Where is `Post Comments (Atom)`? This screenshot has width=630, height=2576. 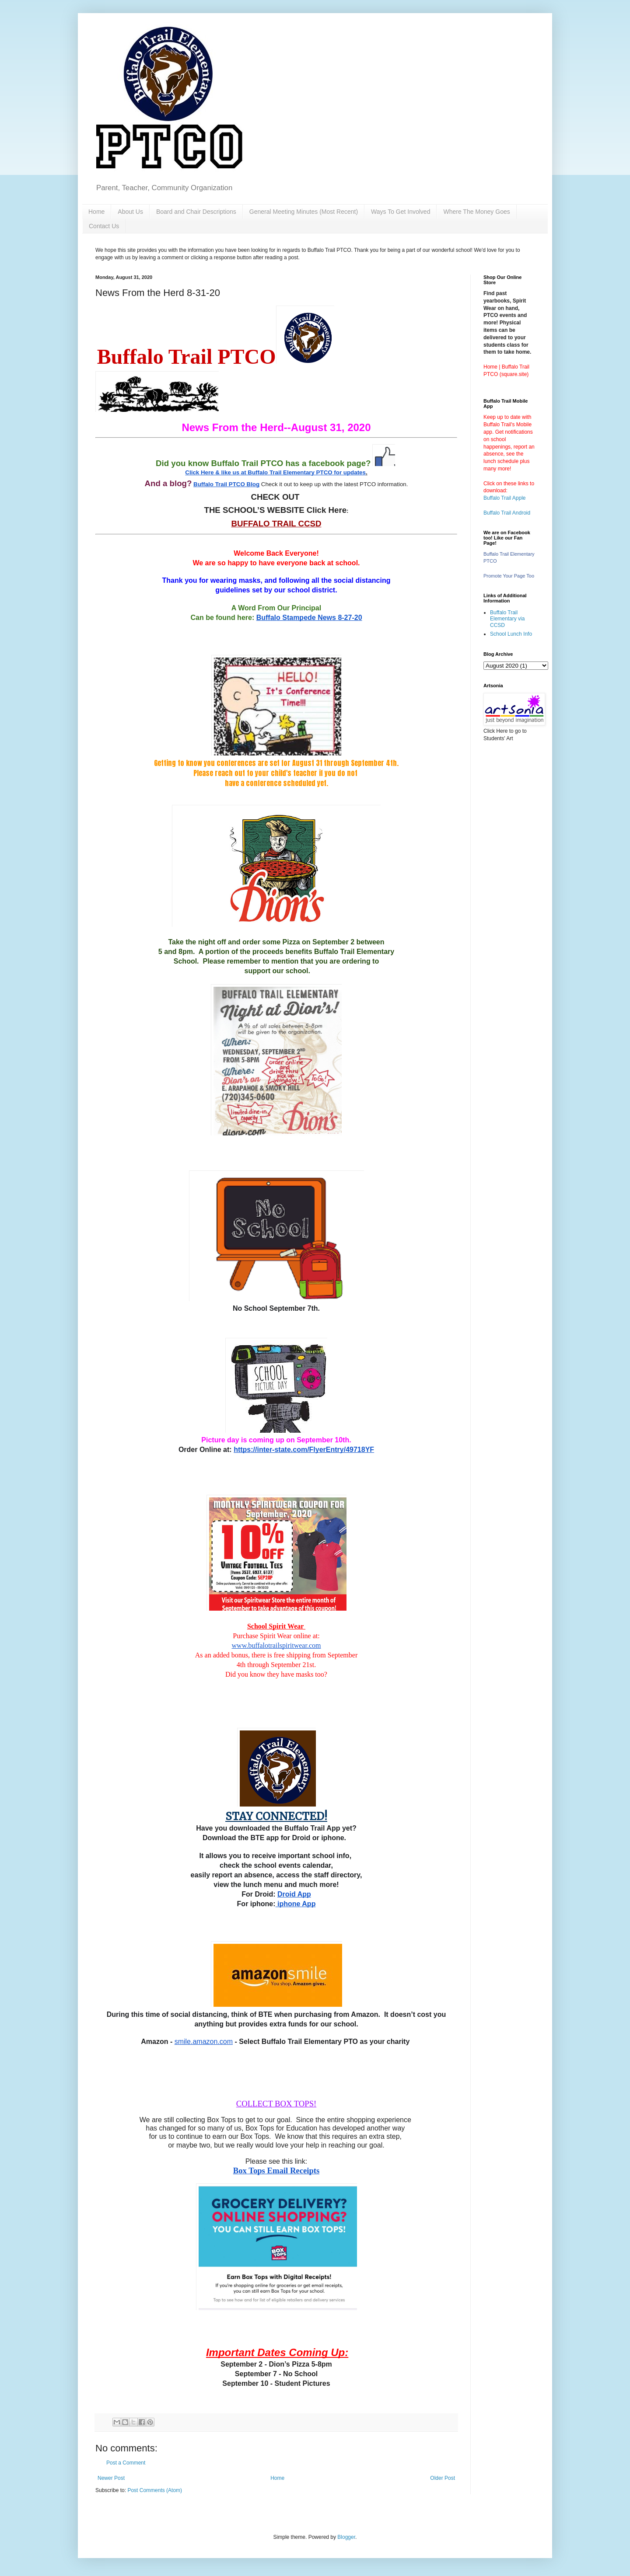
Post Comments (Atom) is located at coordinates (154, 2490).